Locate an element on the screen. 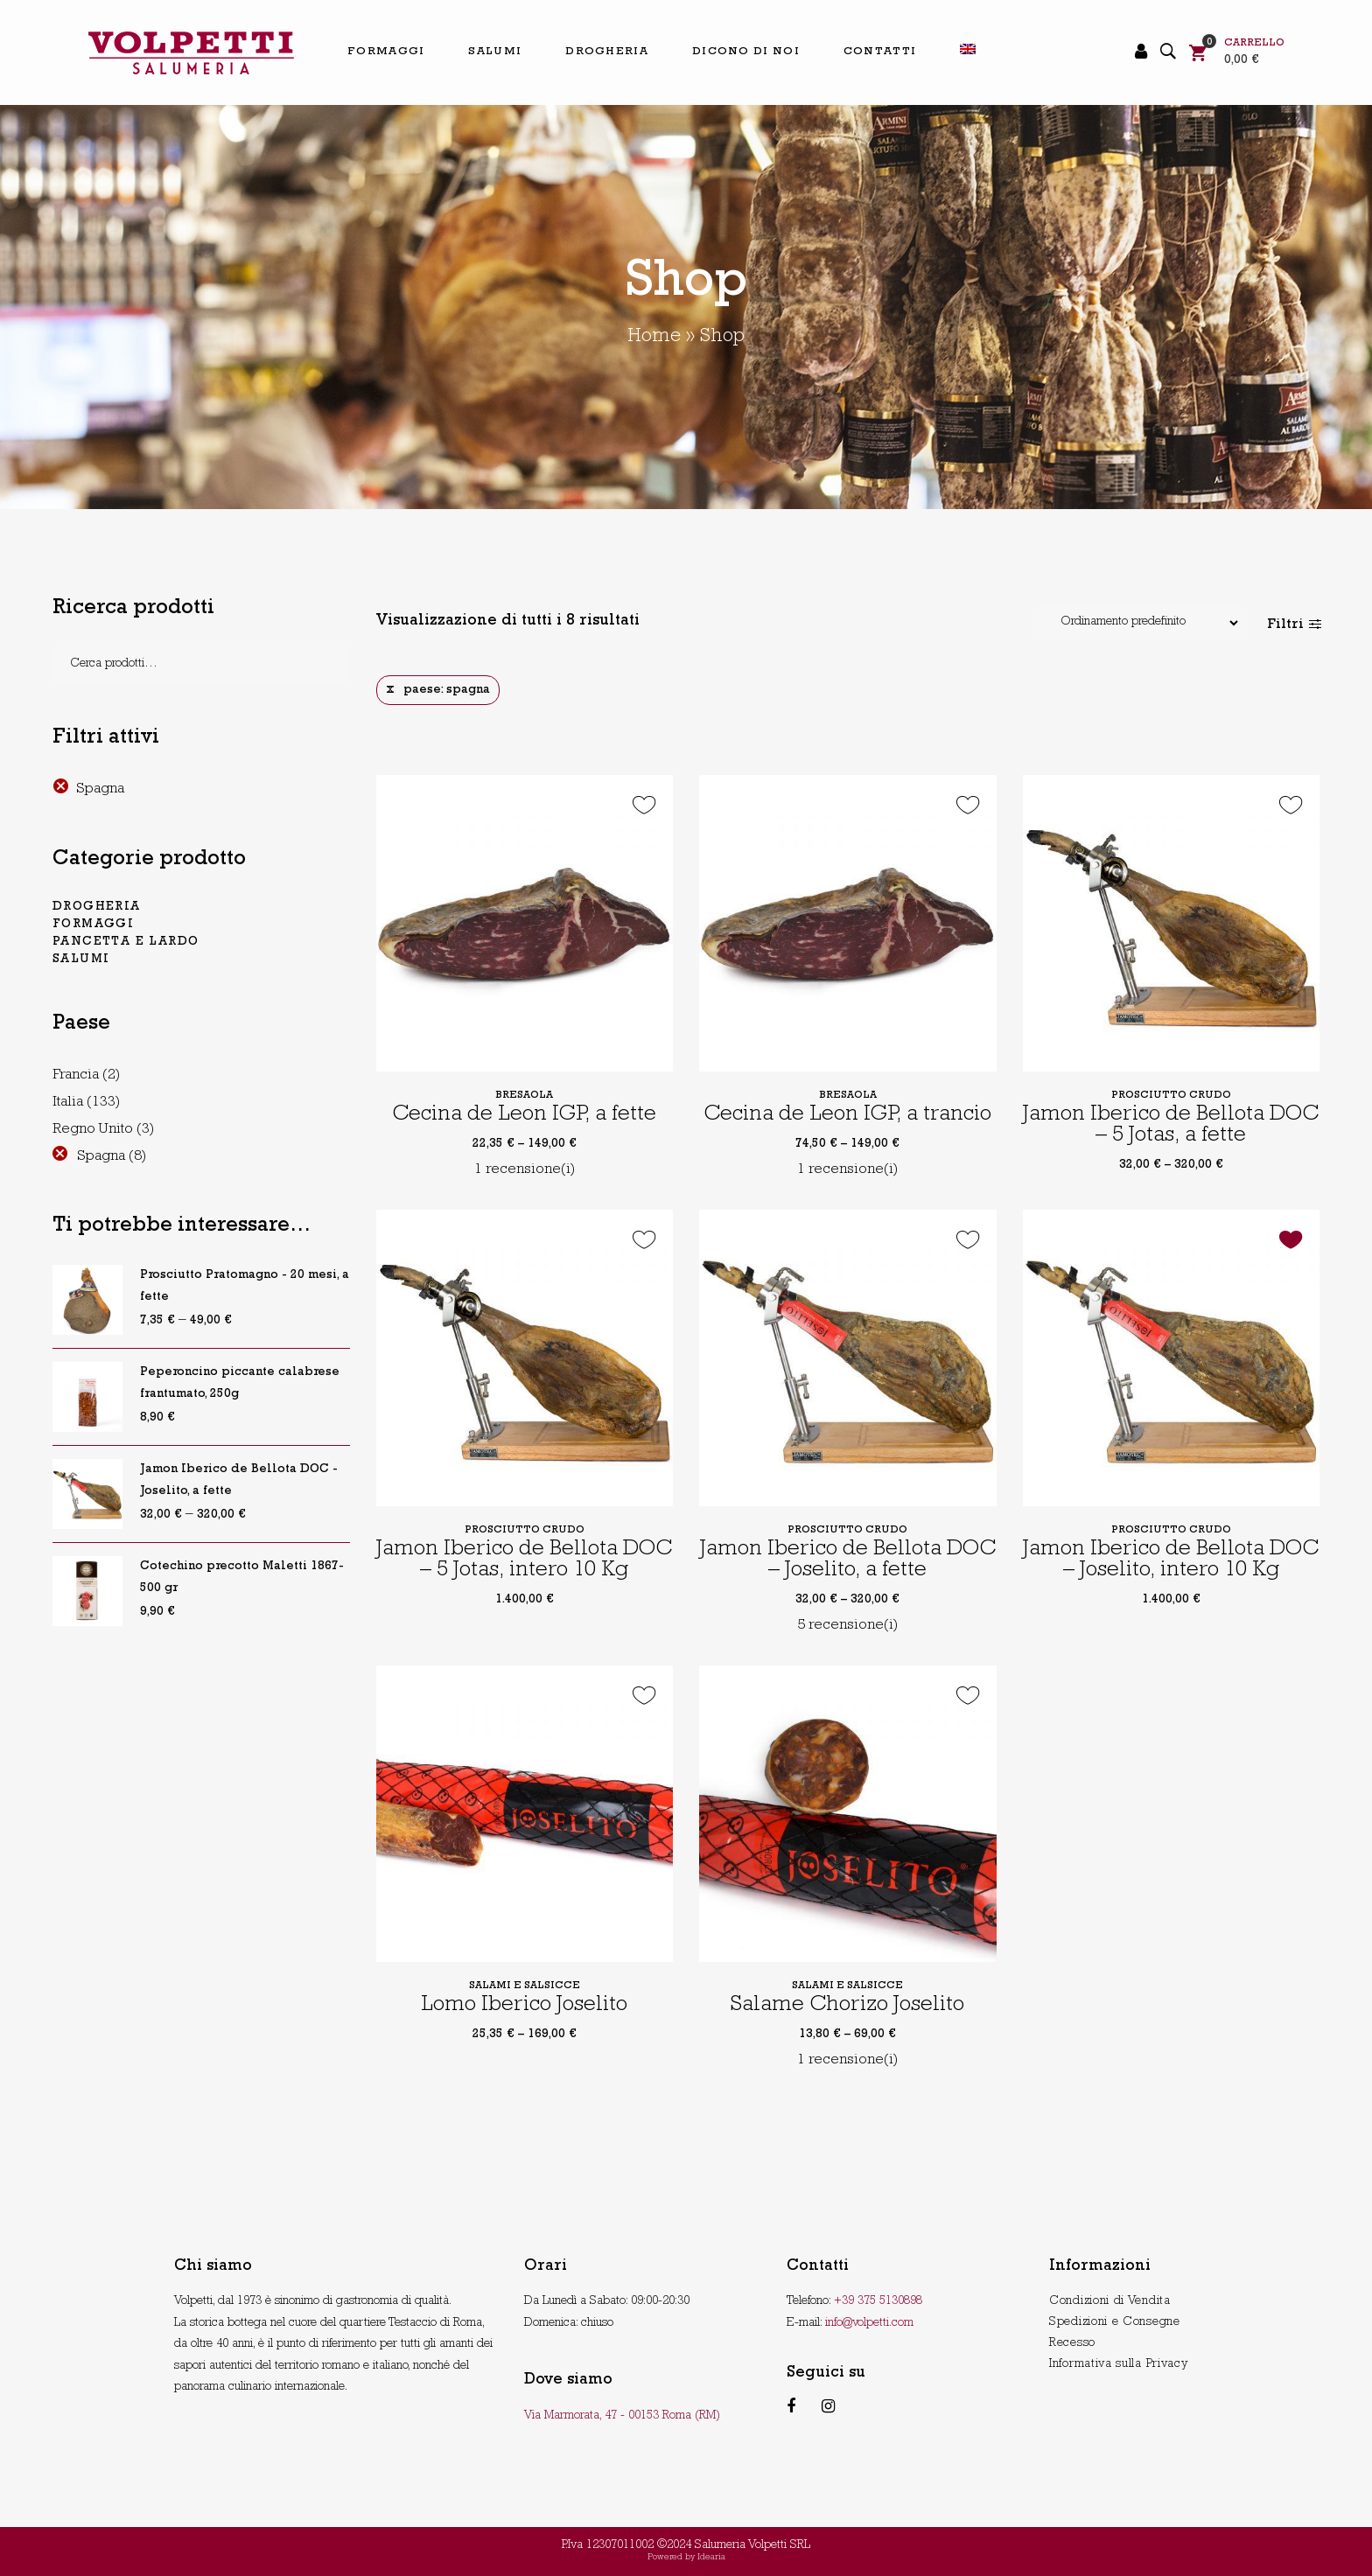  paese: spagna is located at coordinates (446, 690).